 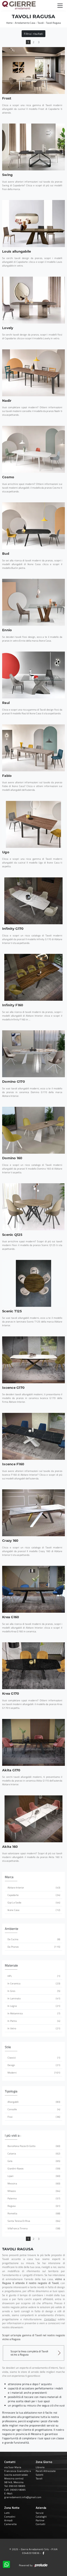 I want to click on moderni, so click(x=33, y=2072).